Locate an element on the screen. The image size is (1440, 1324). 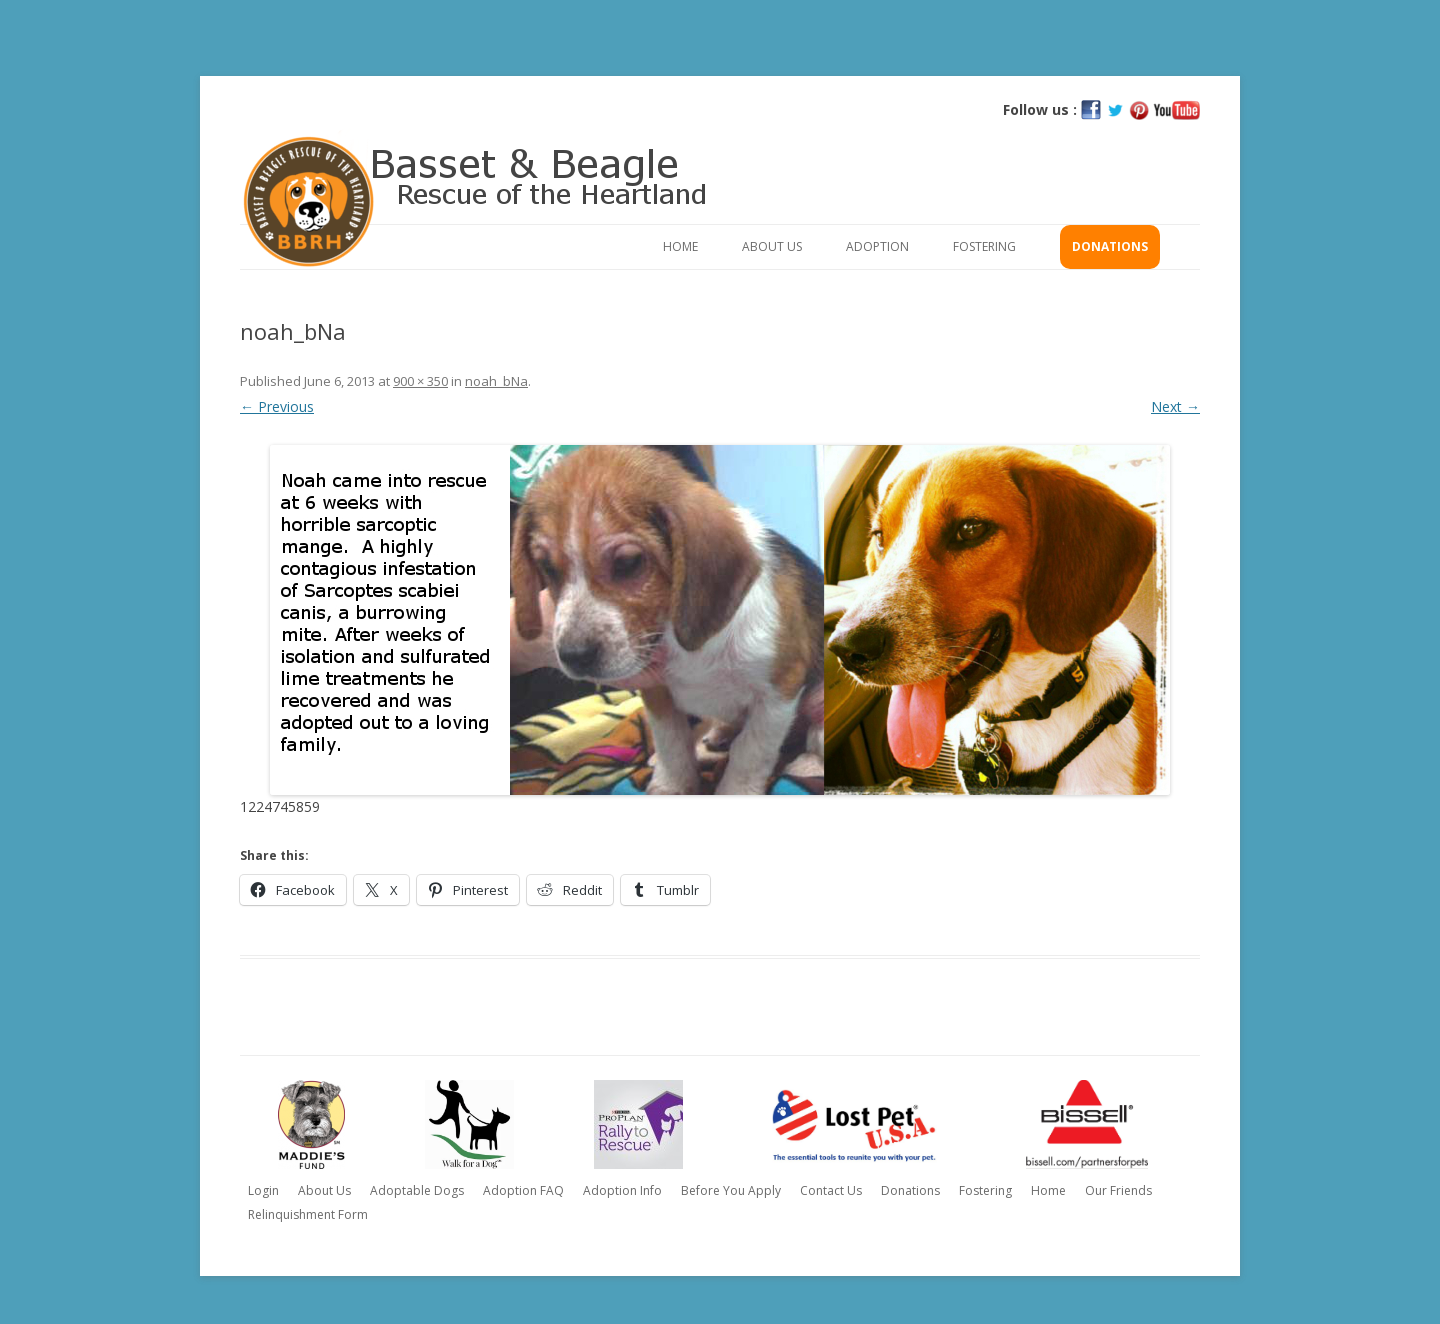
Login is located at coordinates (263, 1190).